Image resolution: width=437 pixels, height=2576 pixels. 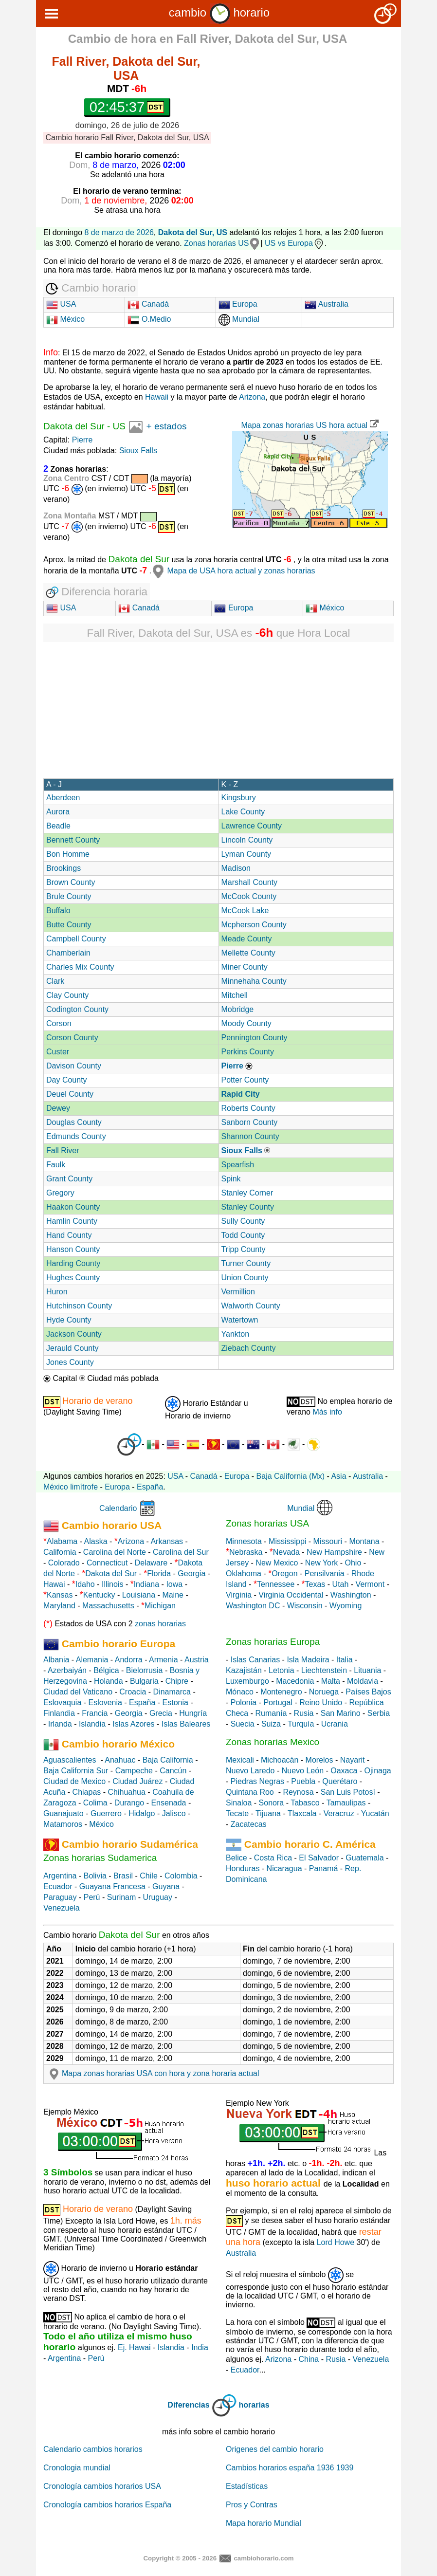 What do you see at coordinates (252, 397) in the screenshot?
I see `Arizona` at bounding box center [252, 397].